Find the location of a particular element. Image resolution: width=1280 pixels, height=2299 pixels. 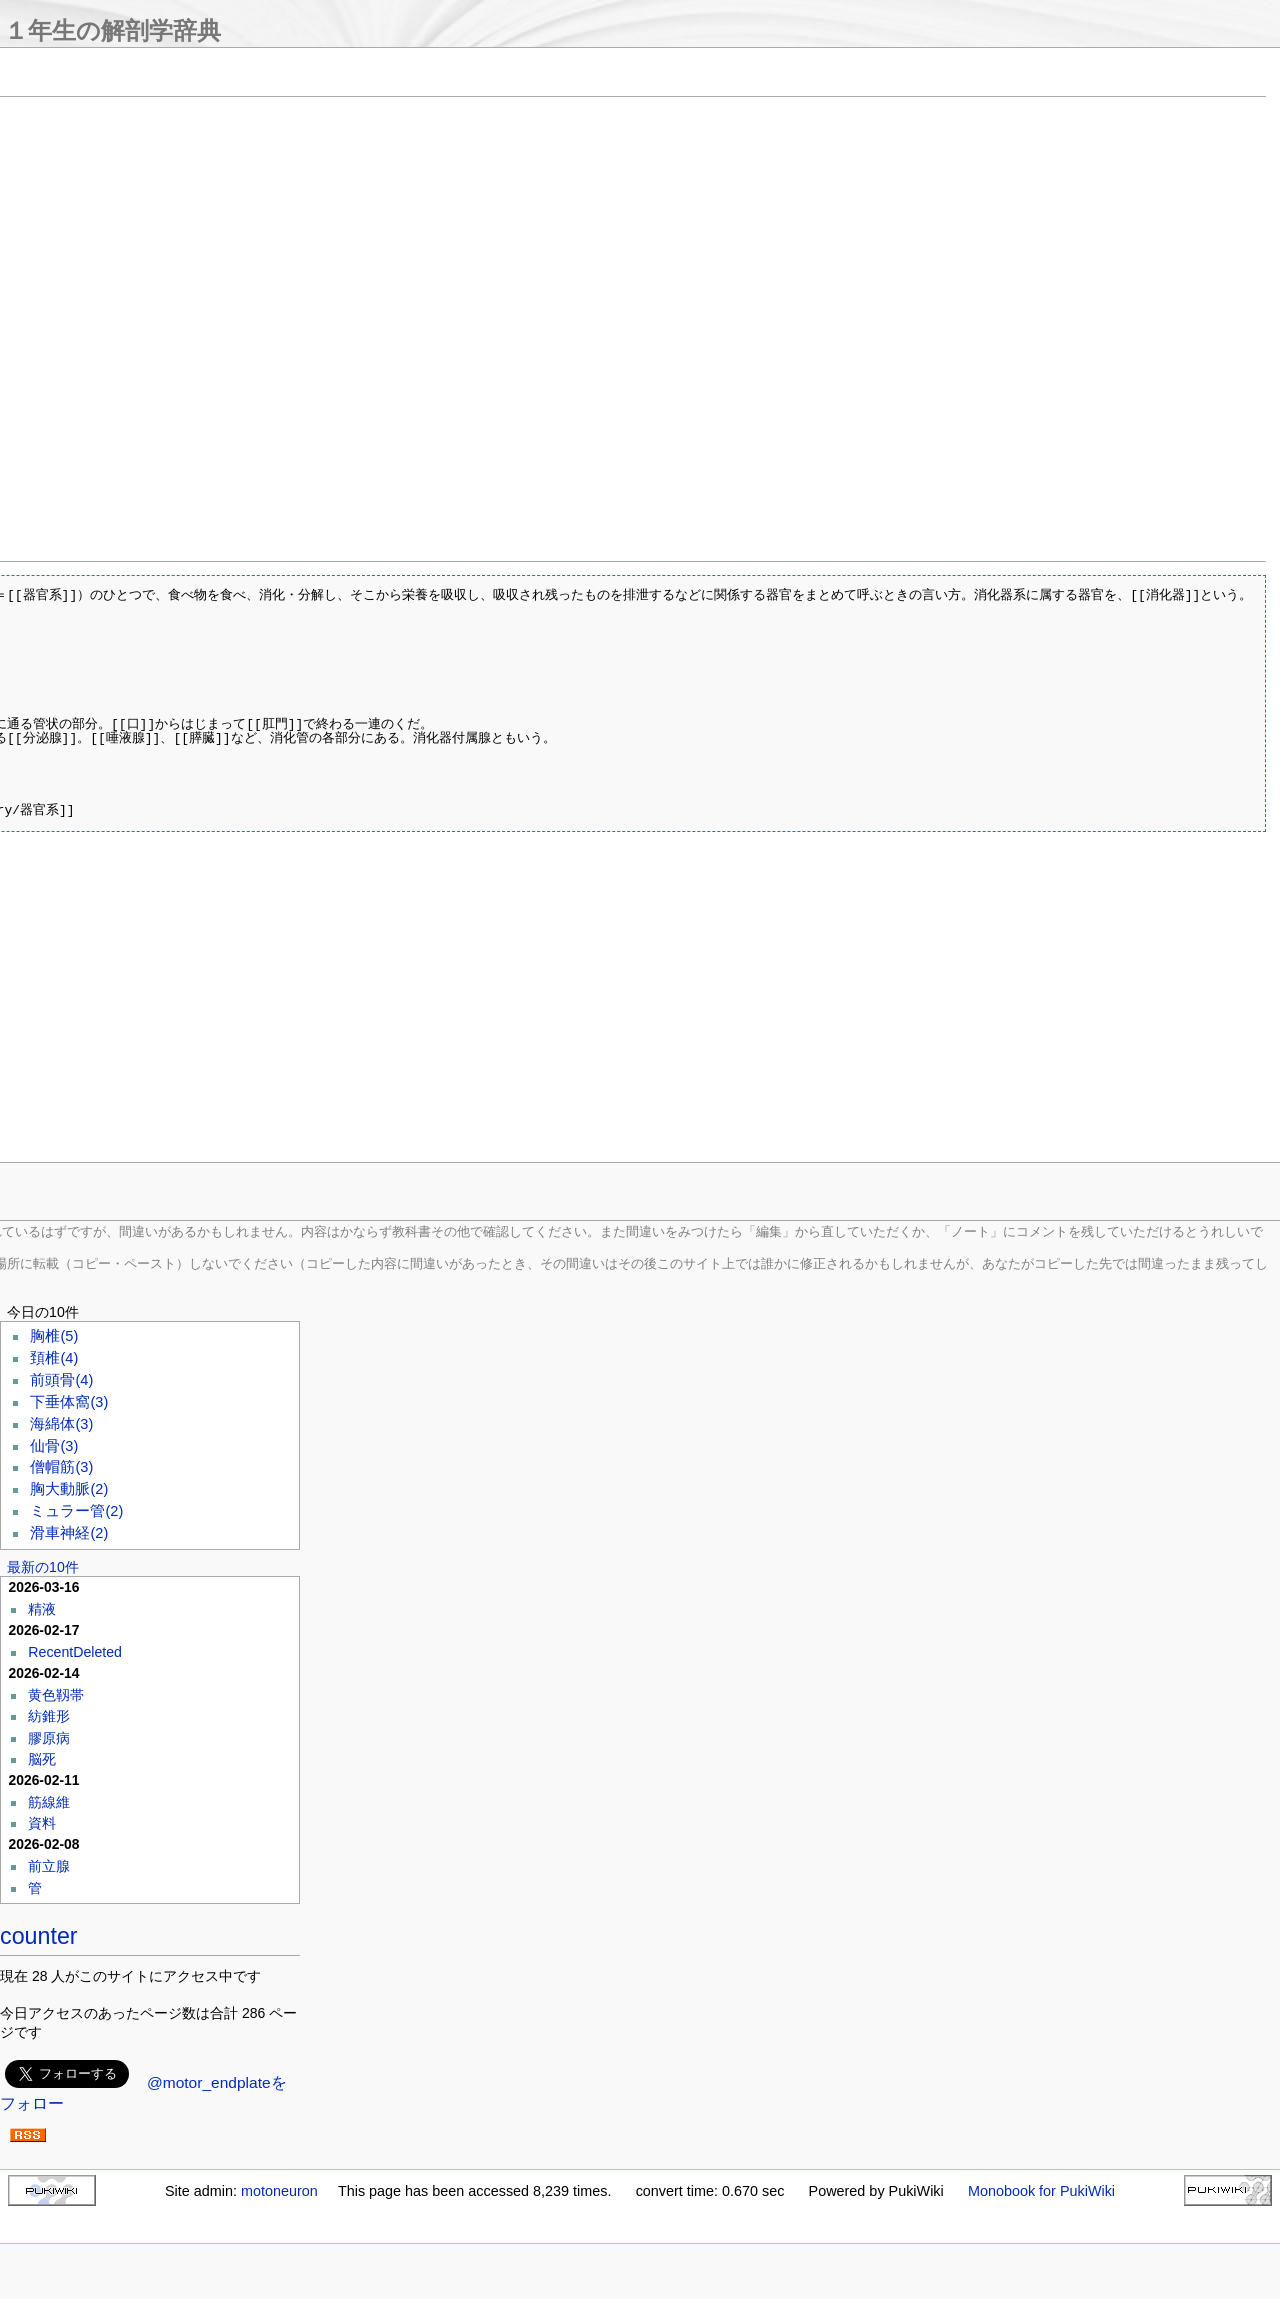

胸大動脈 is located at coordinates (69, 1489).